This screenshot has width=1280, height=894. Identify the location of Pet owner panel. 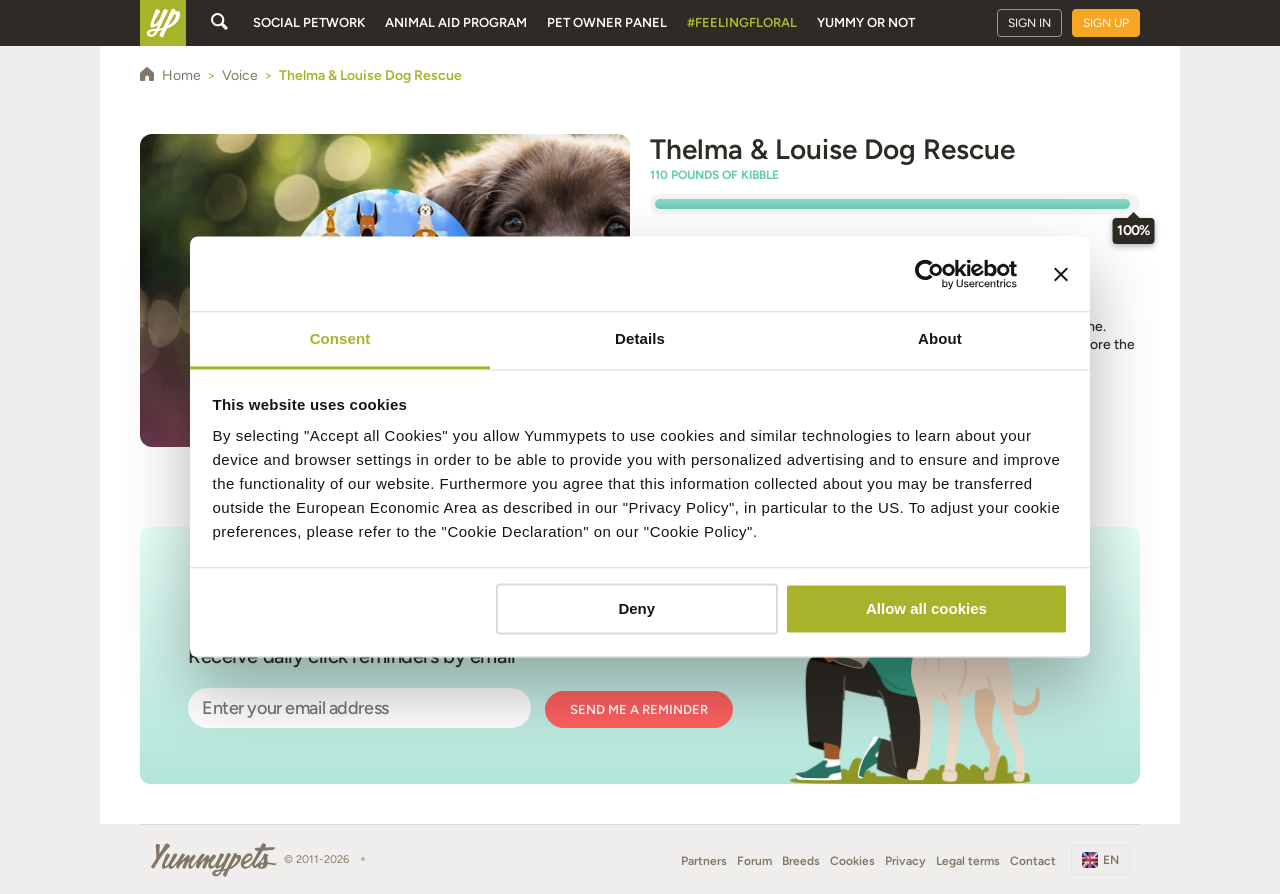
(607, 22).